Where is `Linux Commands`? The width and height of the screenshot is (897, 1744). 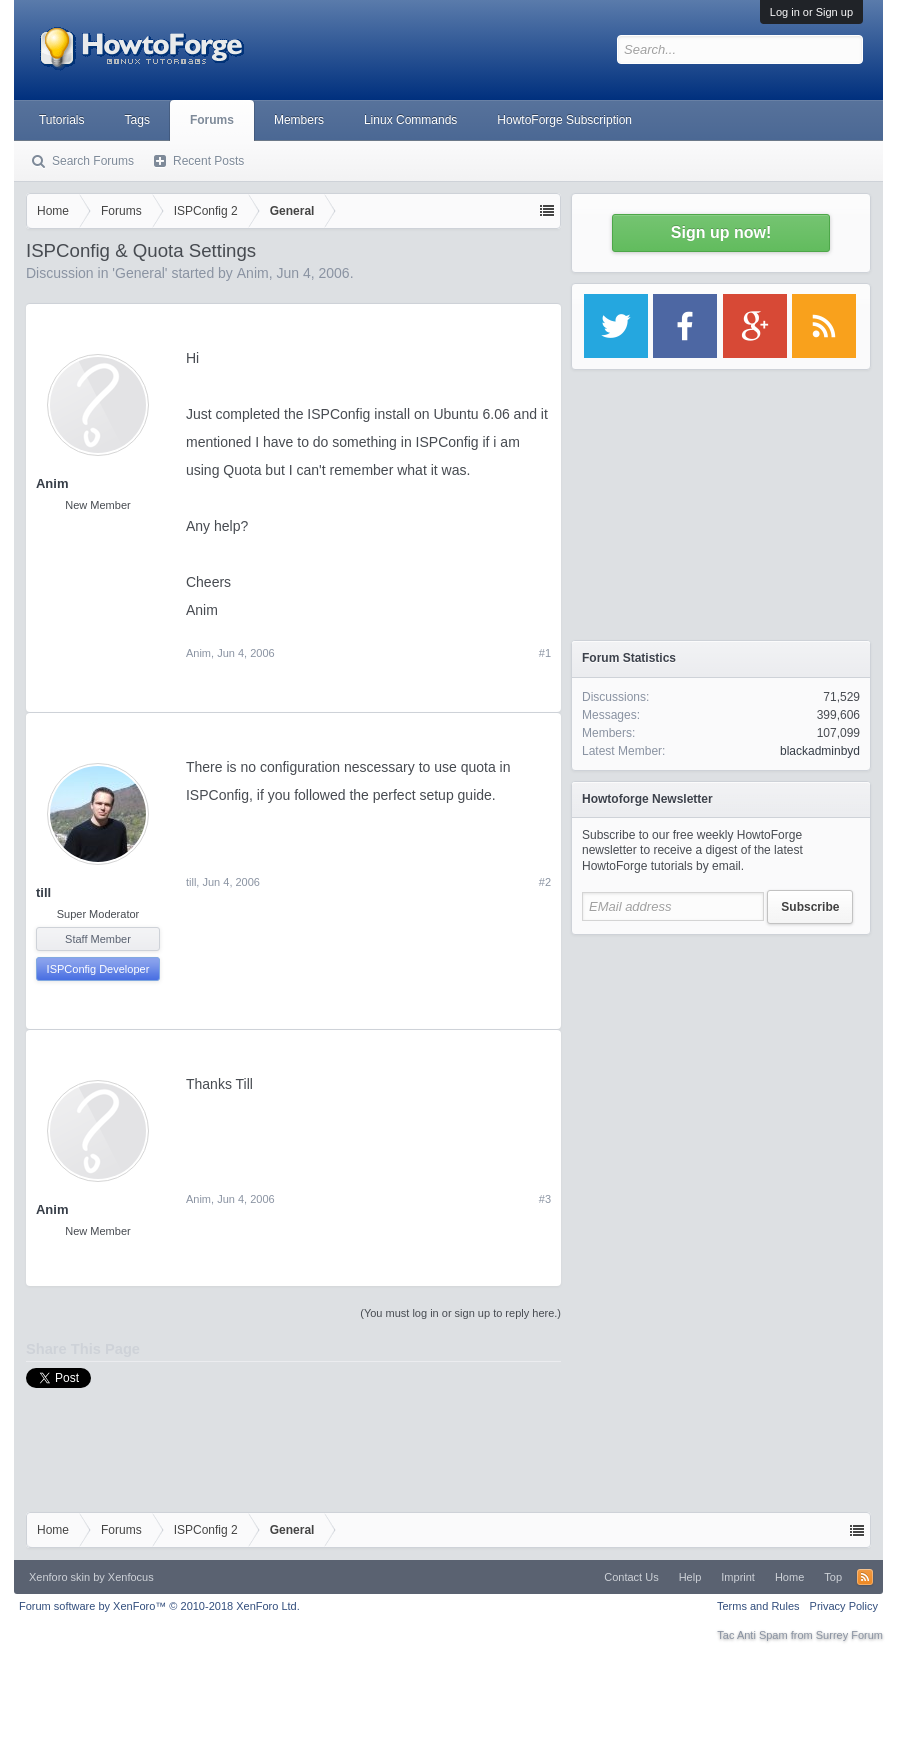
Linux Commands is located at coordinates (410, 120).